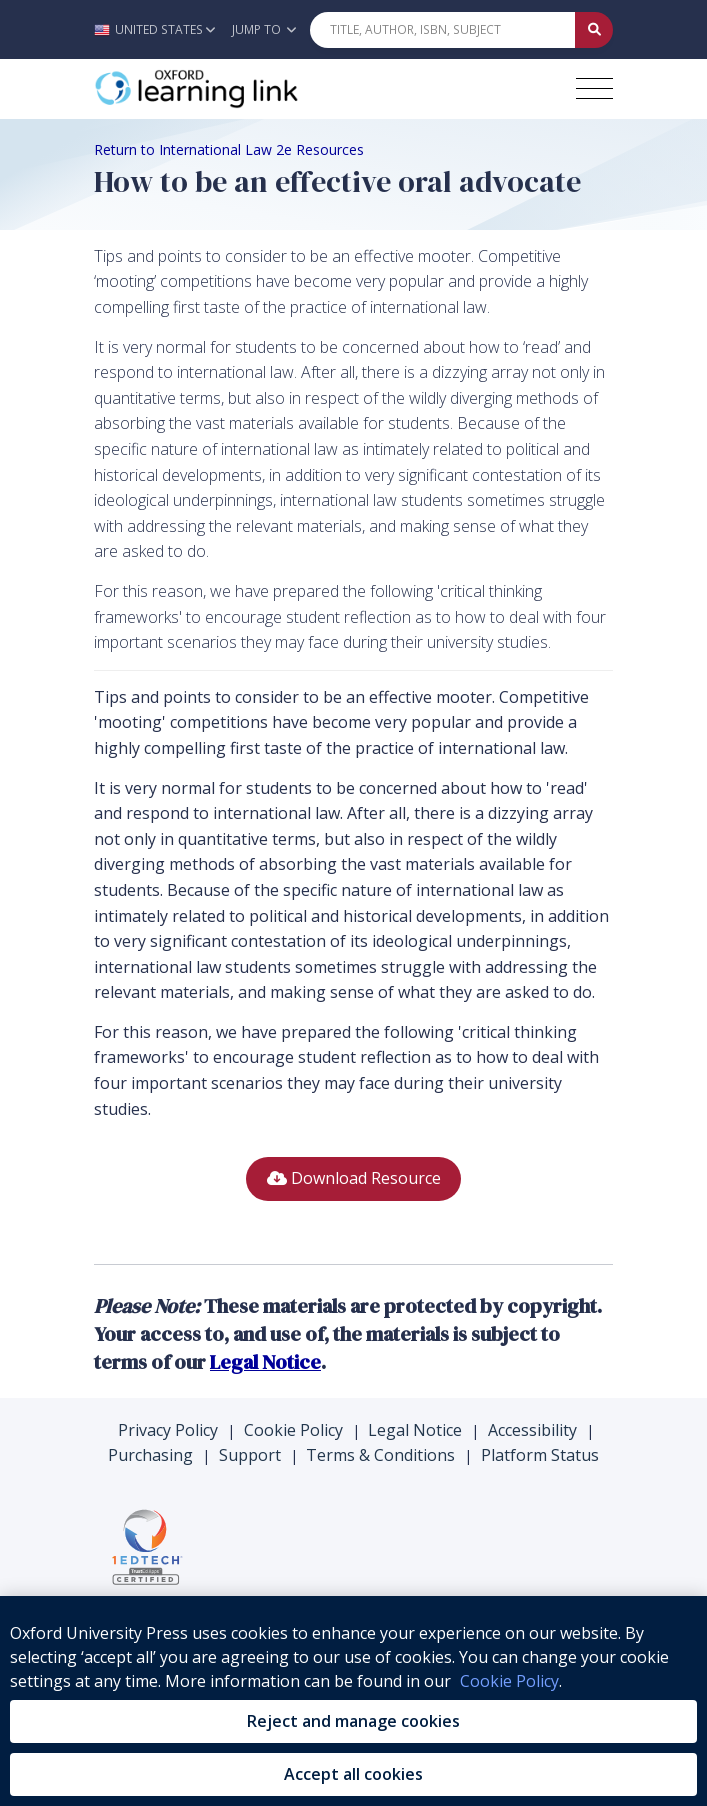 This screenshot has height=1806, width=707. Describe the element at coordinates (594, 88) in the screenshot. I see `[Toggle navigation hamburger button]` at that location.